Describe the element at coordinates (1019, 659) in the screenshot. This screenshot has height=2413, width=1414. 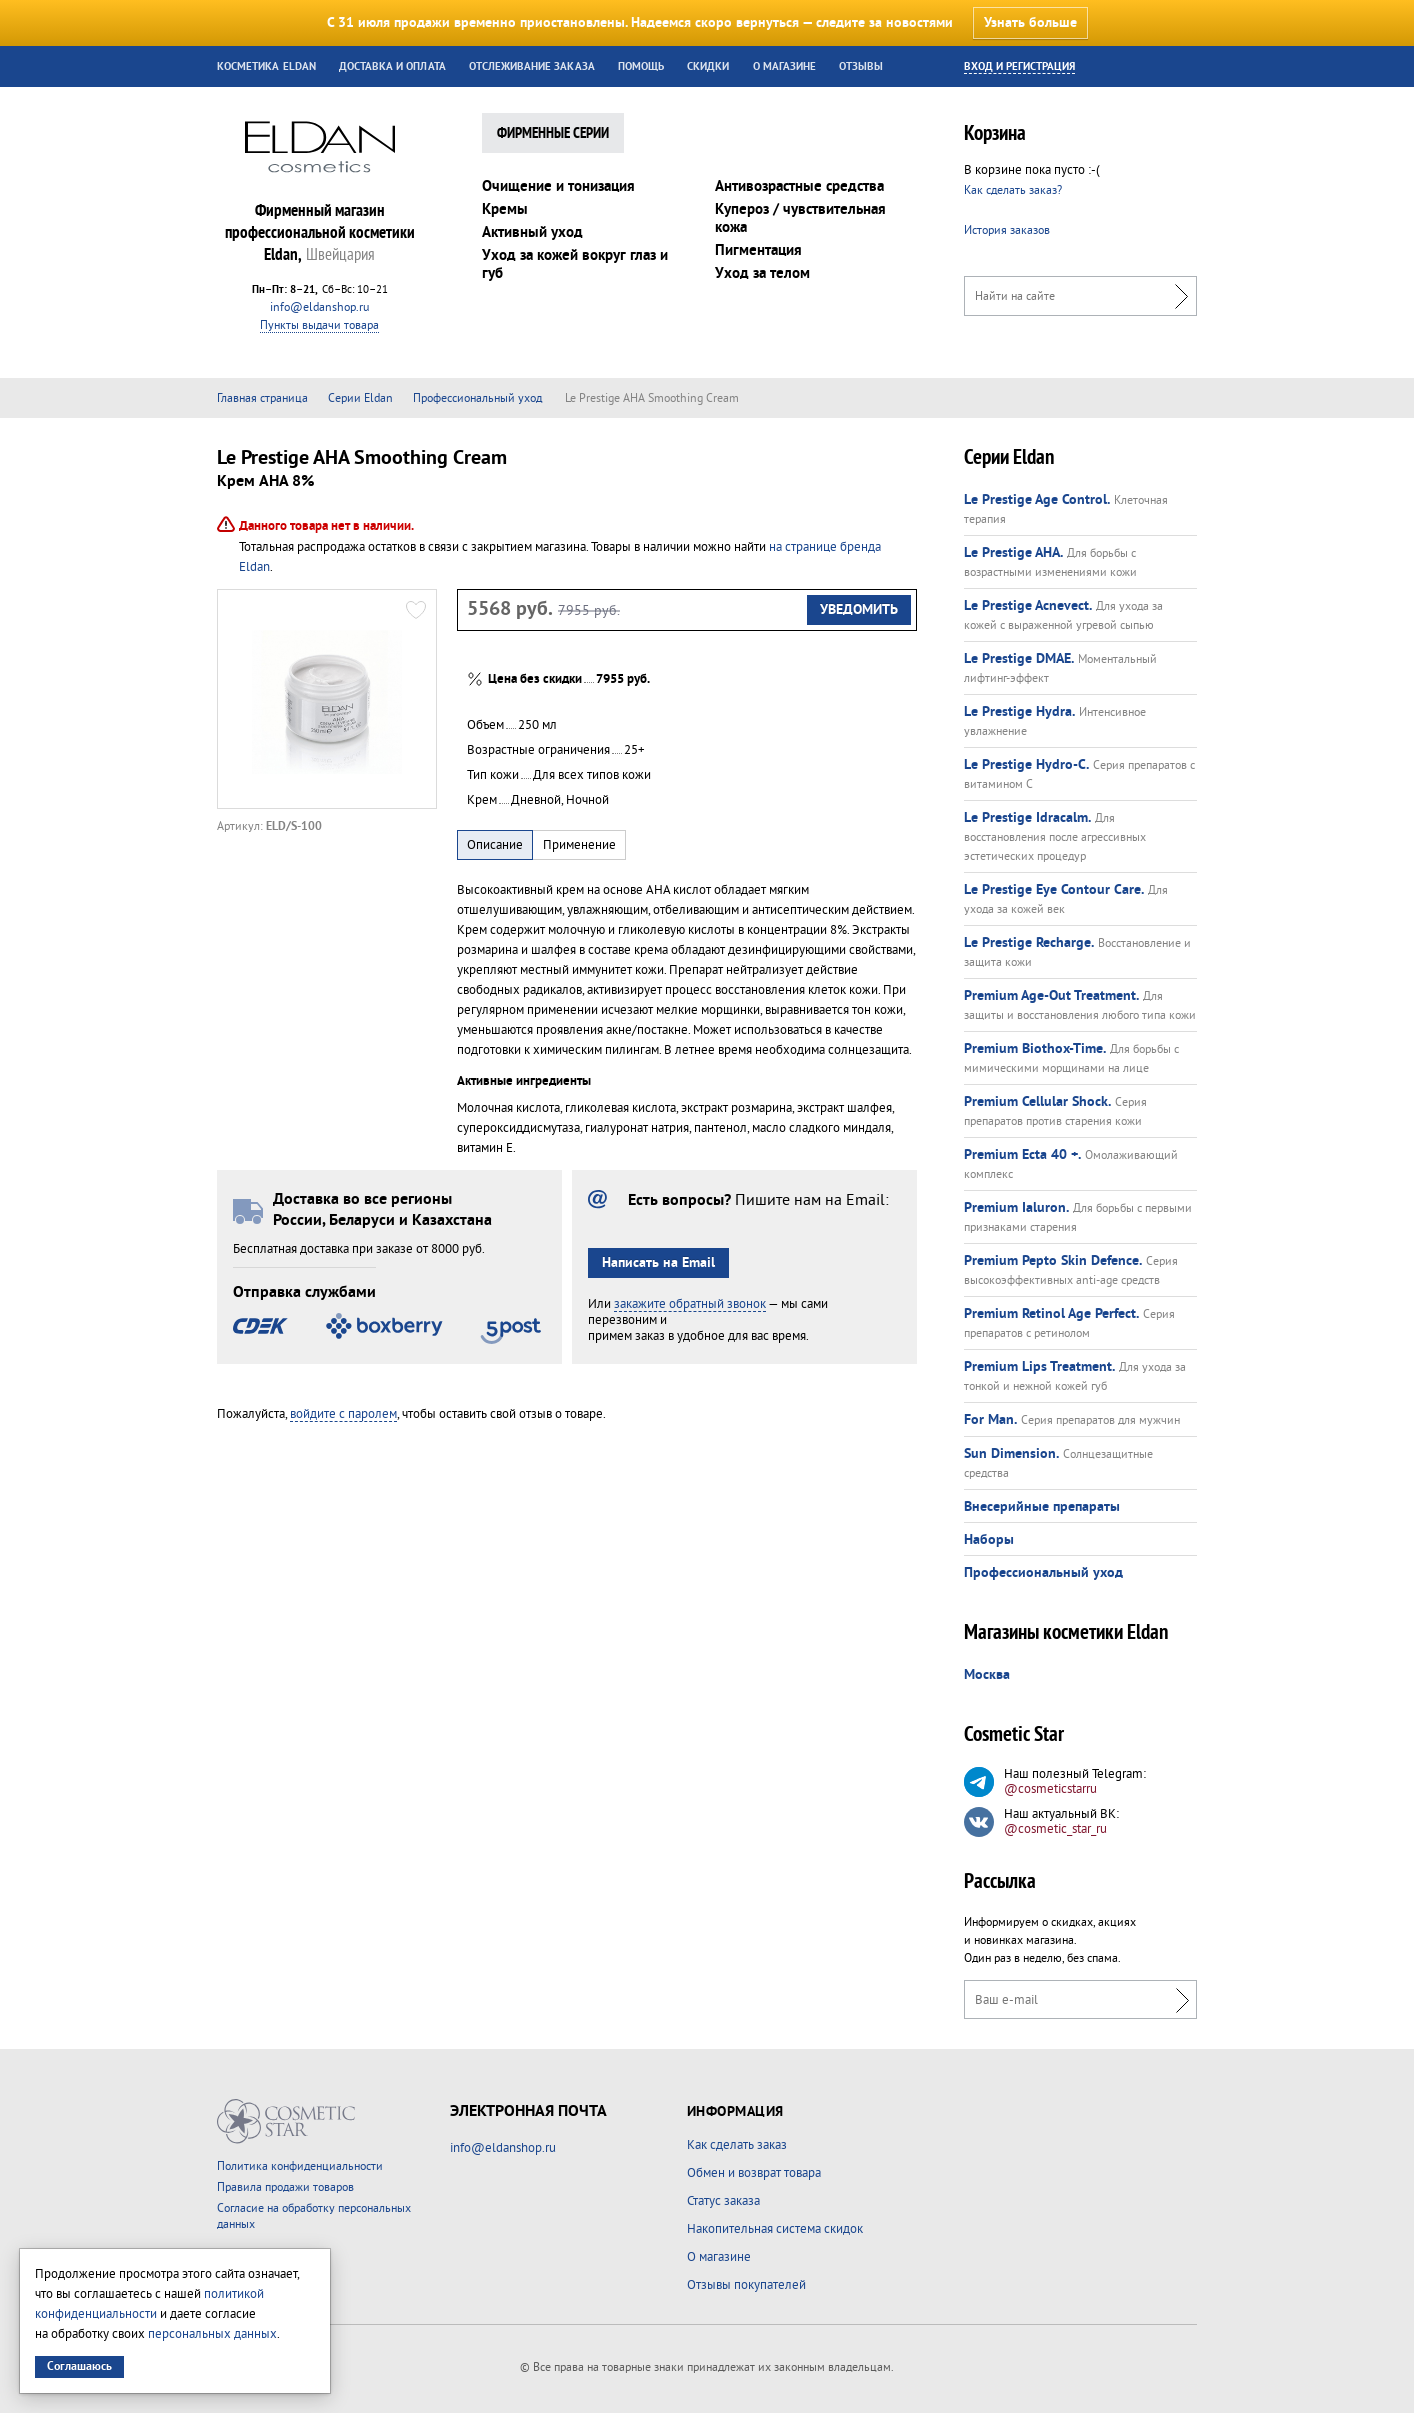
I see `Le Prestige DMAE.` at that location.